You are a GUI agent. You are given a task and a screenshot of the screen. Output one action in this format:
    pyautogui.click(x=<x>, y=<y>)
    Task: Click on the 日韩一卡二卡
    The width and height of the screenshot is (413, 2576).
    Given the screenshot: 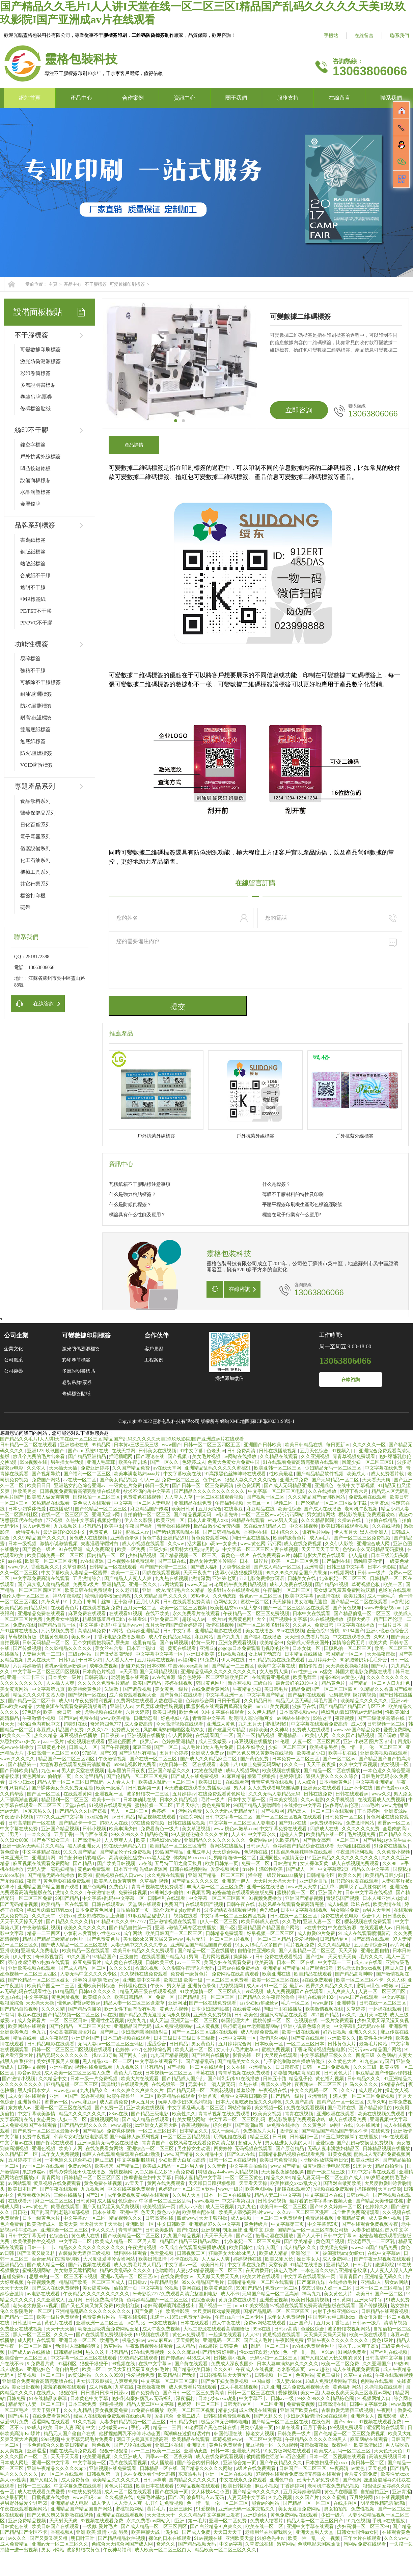 What is the action you would take?
    pyautogui.click(x=42, y=2247)
    